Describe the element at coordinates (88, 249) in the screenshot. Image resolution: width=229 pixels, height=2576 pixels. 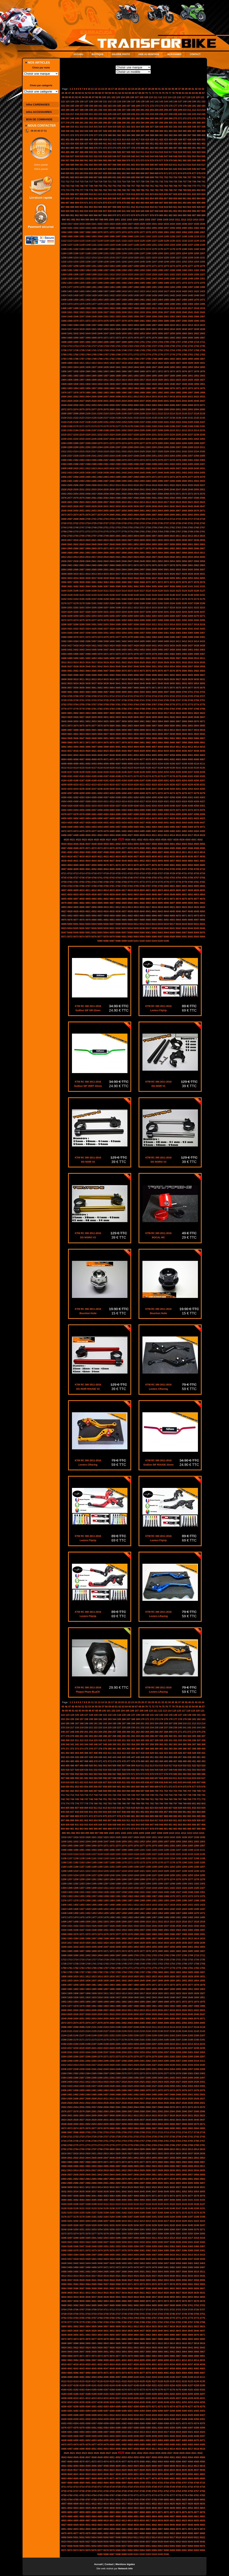
I see `1164` at that location.